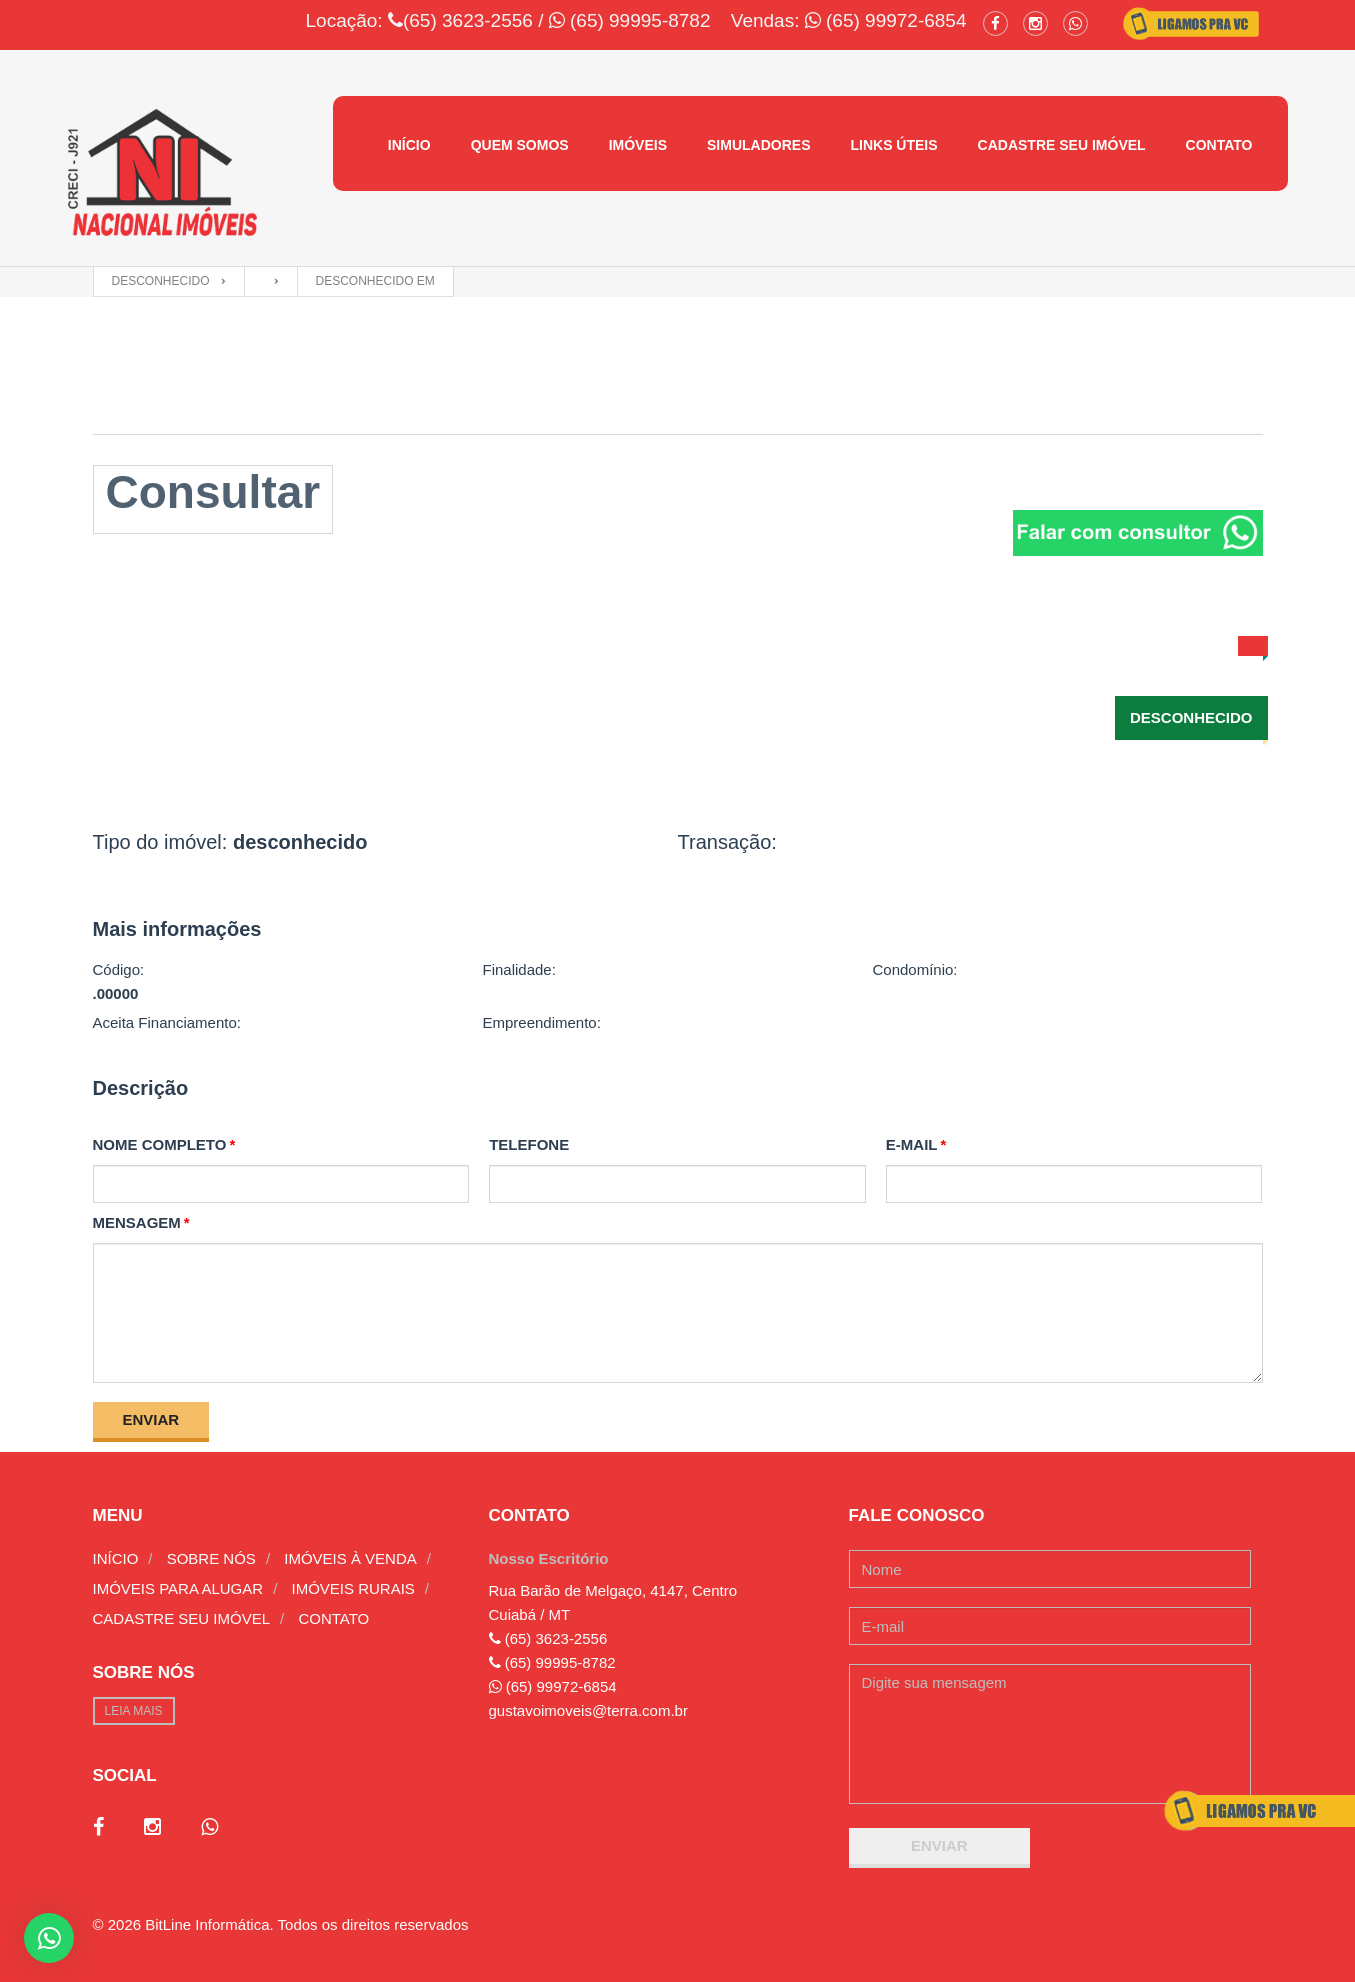  What do you see at coordinates (520, 145) in the screenshot?
I see `Quem Somos` at bounding box center [520, 145].